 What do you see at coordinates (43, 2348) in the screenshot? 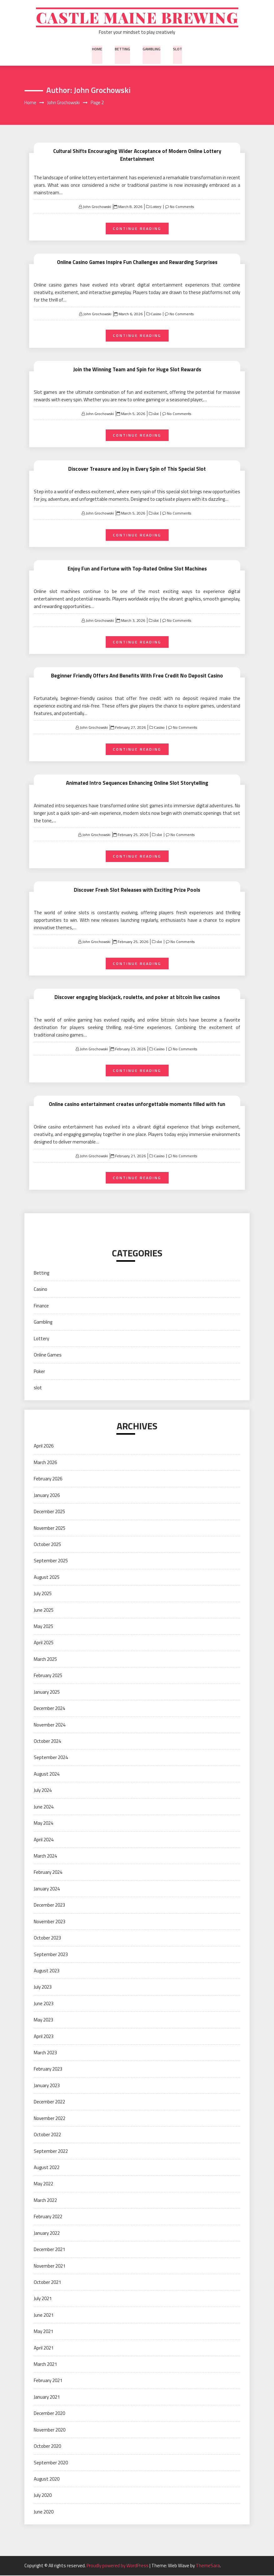
I see `April 2021` at bounding box center [43, 2348].